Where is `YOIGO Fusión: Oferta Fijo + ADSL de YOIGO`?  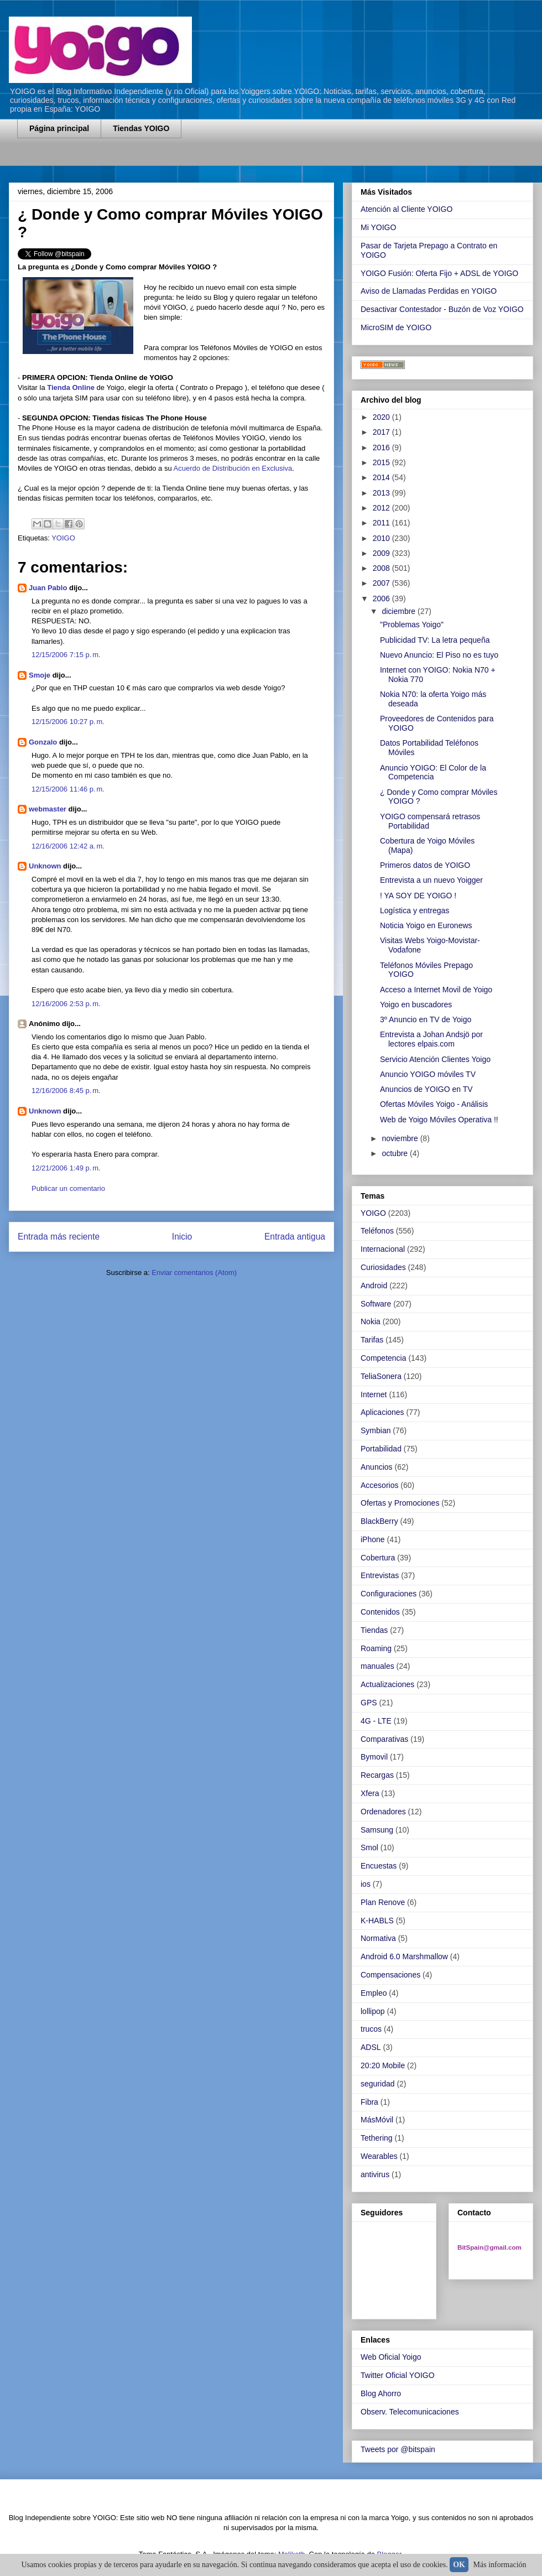 YOIGO Fusión: Oferta Fijo + ADSL de YOIGO is located at coordinates (439, 273).